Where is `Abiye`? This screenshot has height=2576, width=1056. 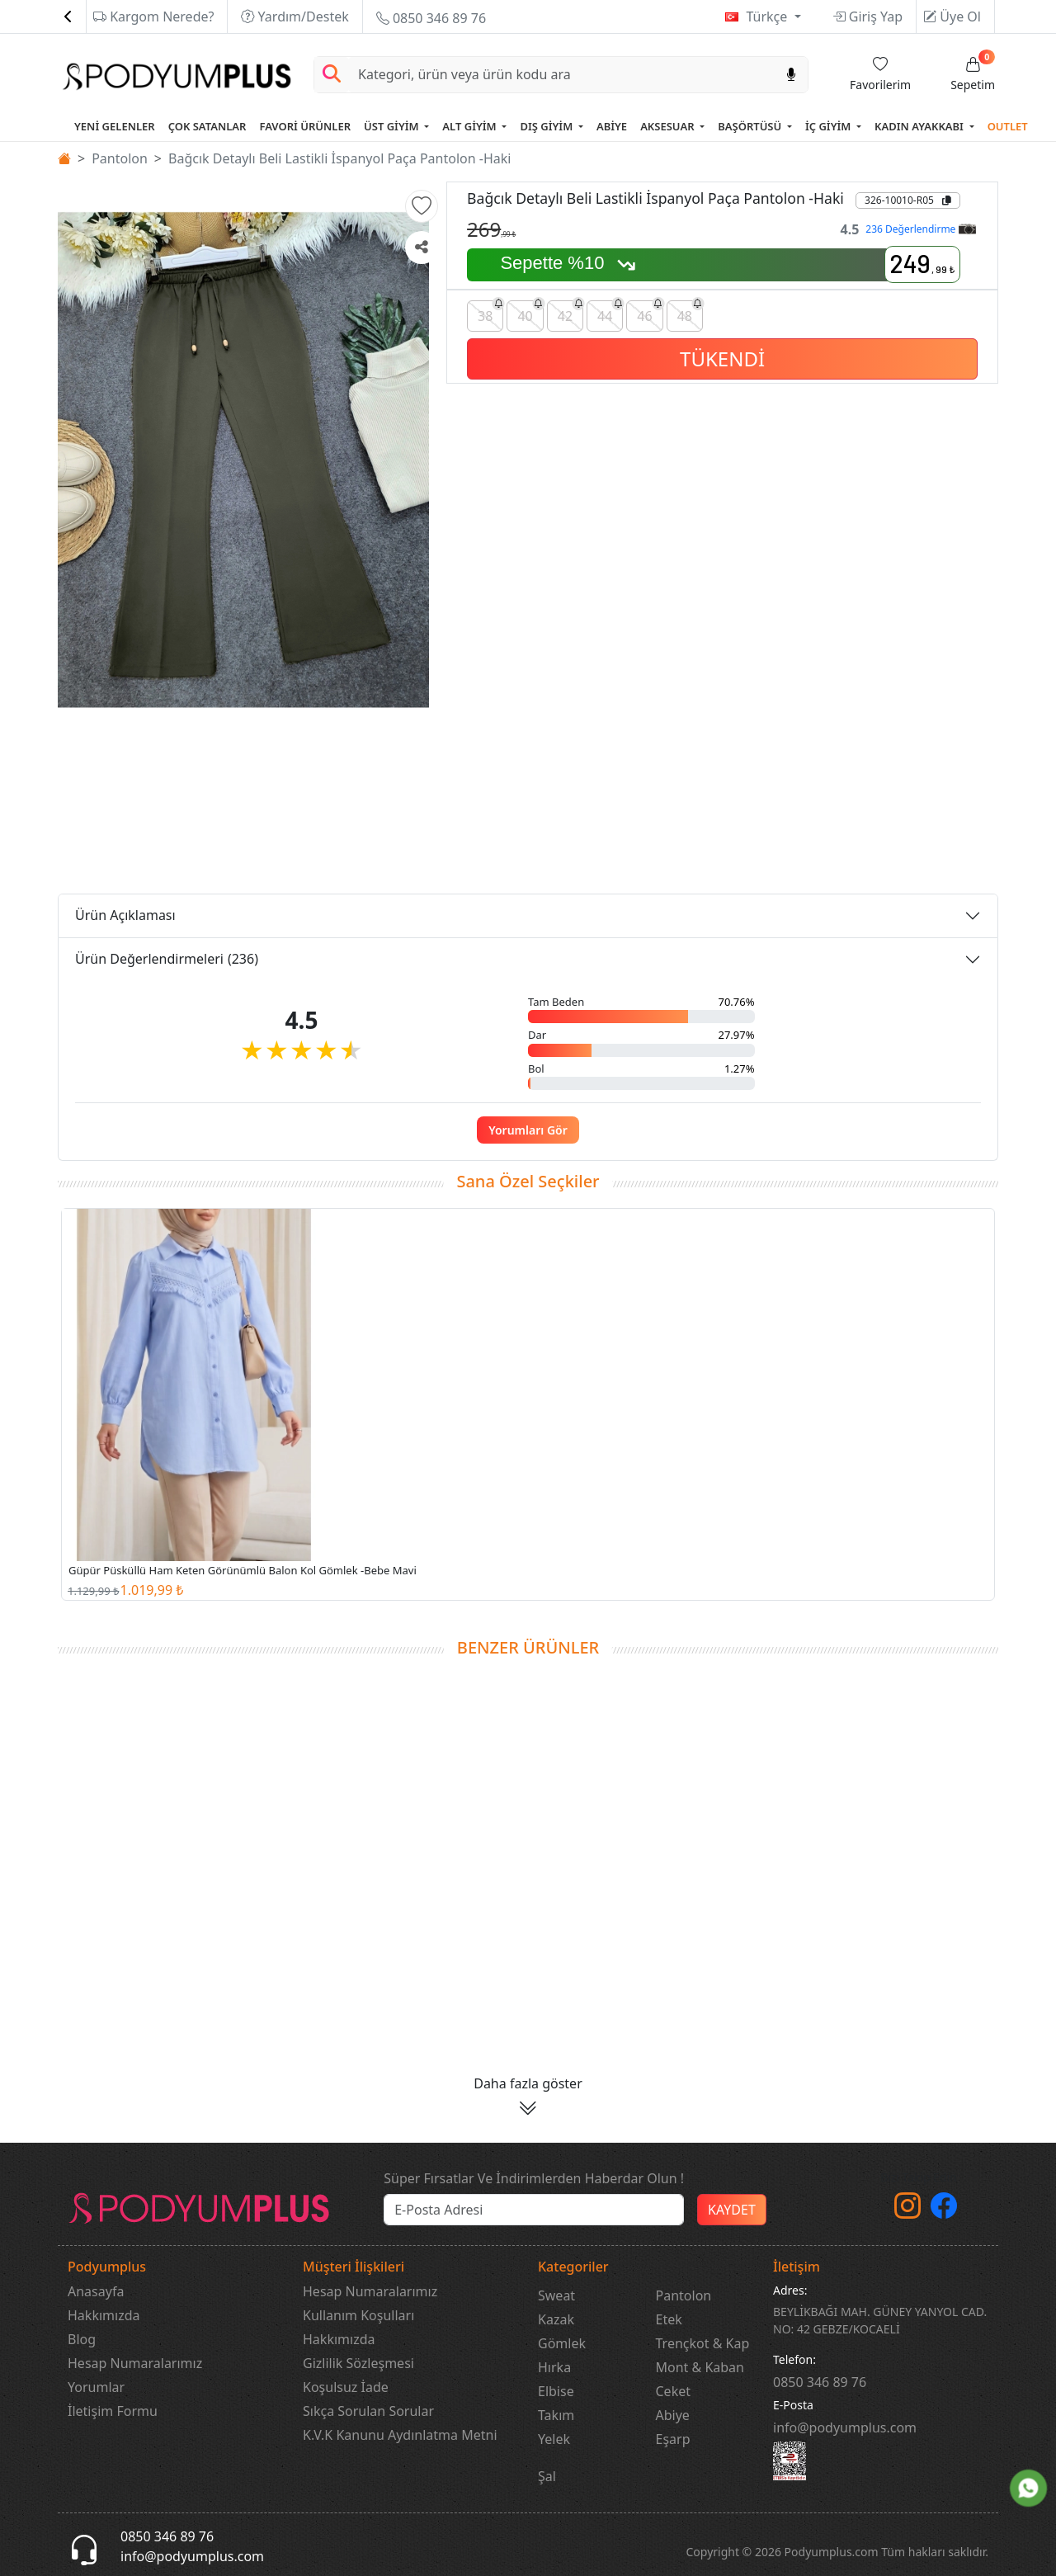 Abiye is located at coordinates (673, 2415).